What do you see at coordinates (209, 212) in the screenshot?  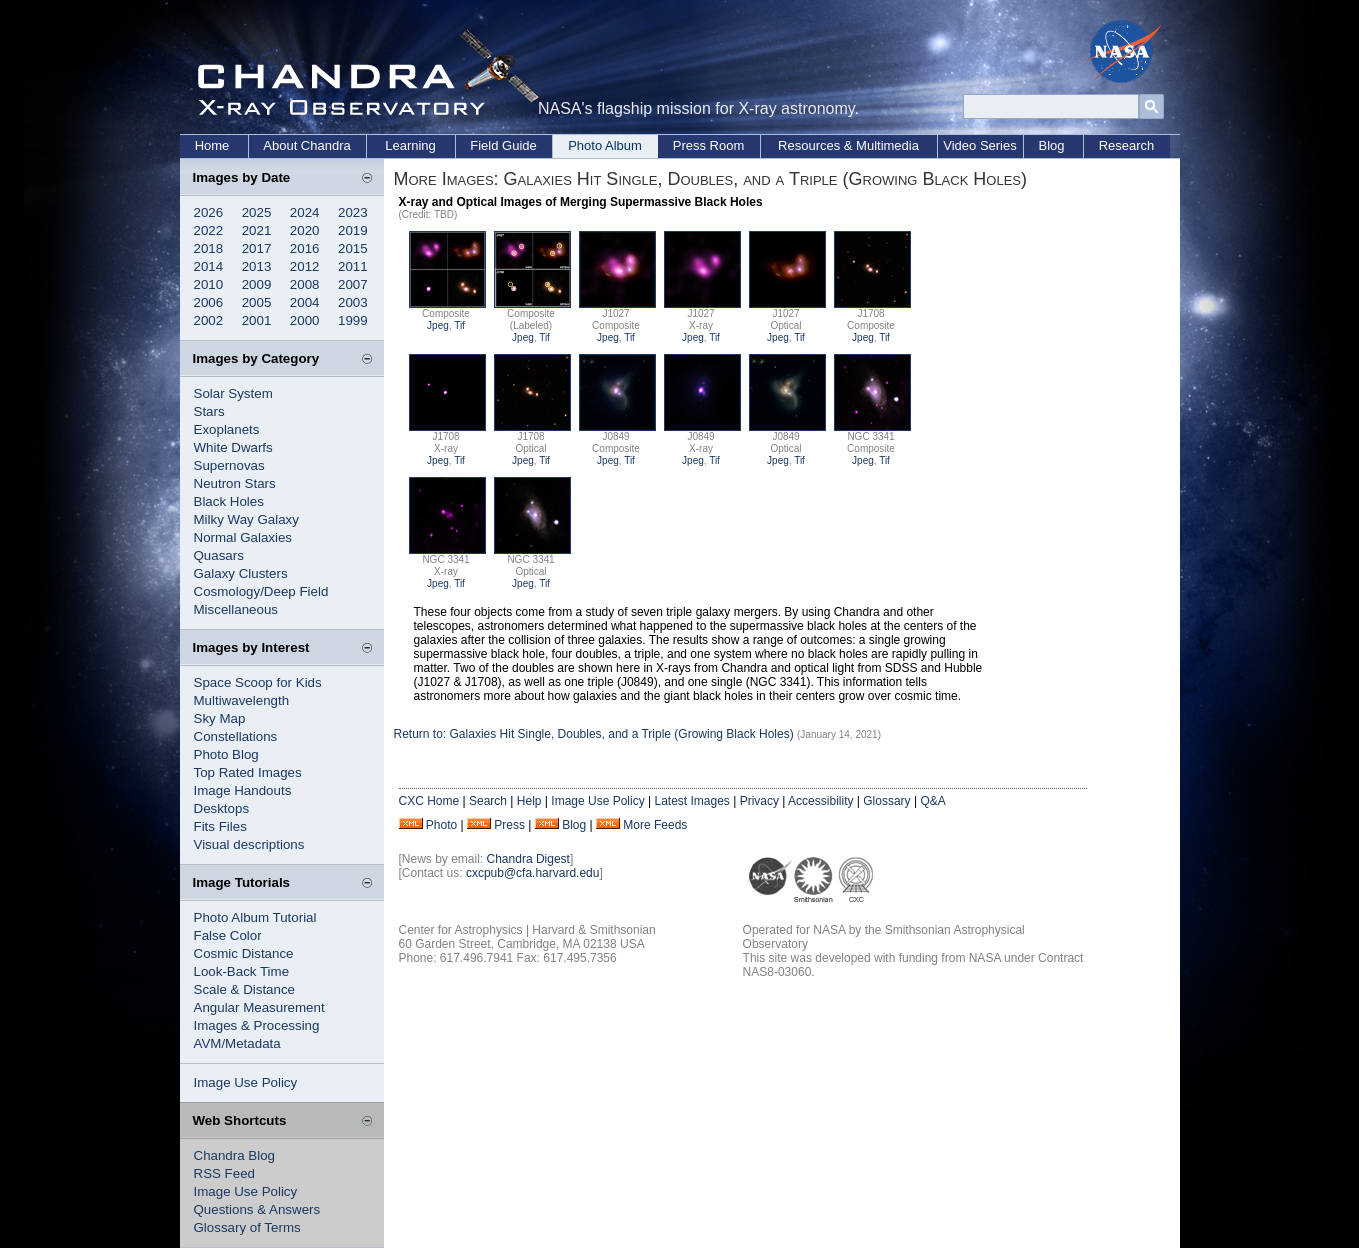 I see `2026` at bounding box center [209, 212].